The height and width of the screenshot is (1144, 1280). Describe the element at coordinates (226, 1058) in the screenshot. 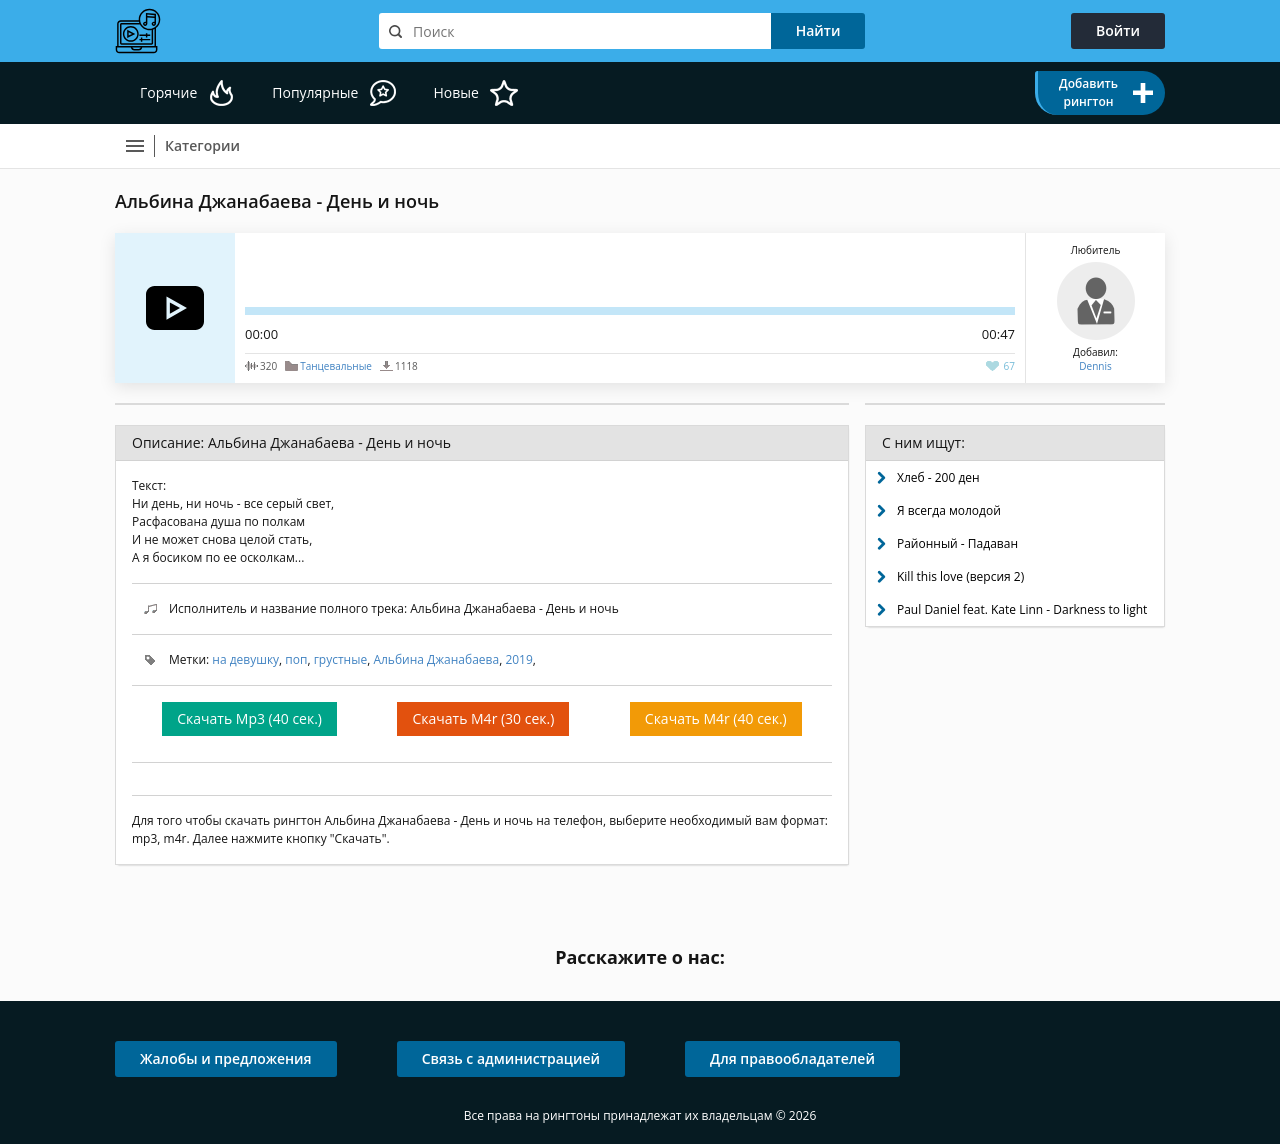

I see `Жалобы и предложения` at that location.